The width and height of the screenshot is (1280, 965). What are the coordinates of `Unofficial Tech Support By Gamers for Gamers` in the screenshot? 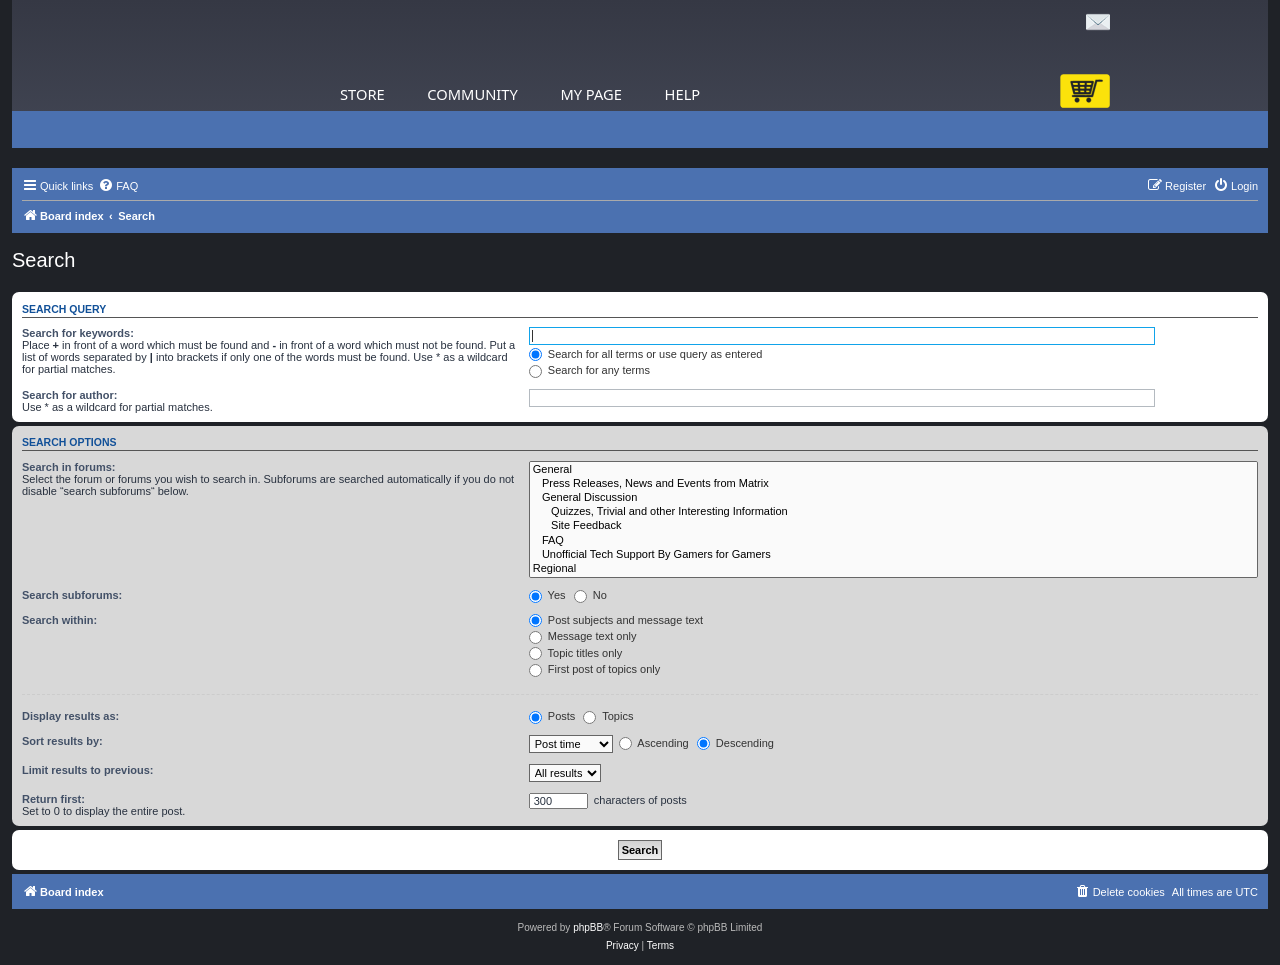 It's located at (893, 555).